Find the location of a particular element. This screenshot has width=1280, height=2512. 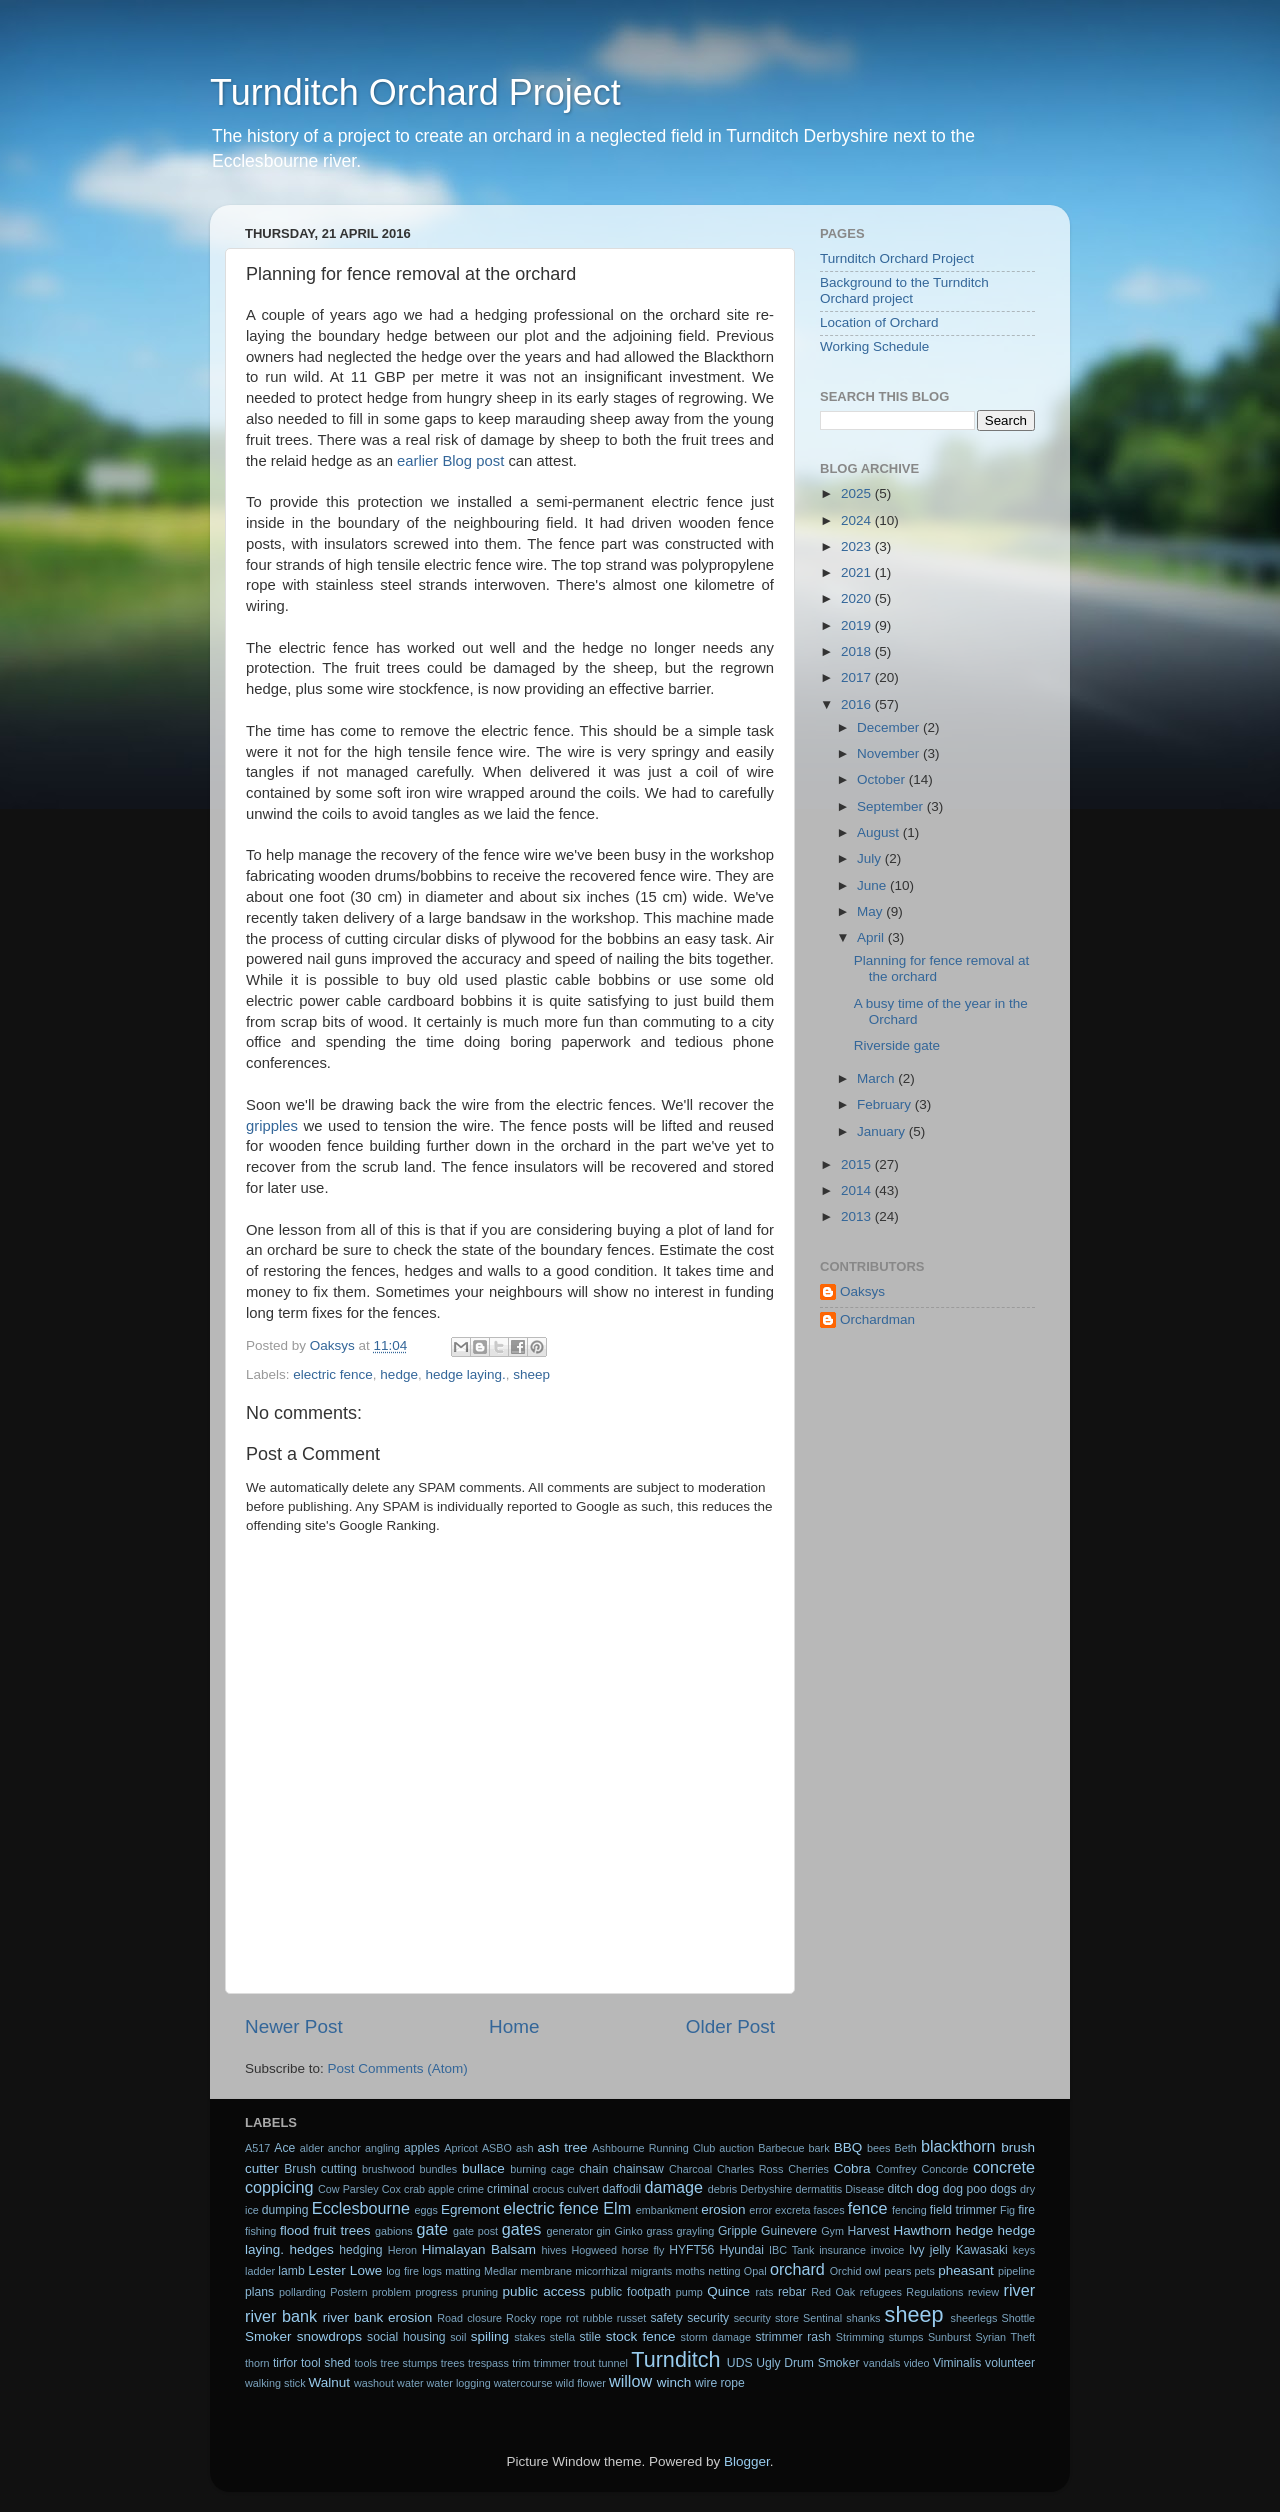

2014 is located at coordinates (858, 1190).